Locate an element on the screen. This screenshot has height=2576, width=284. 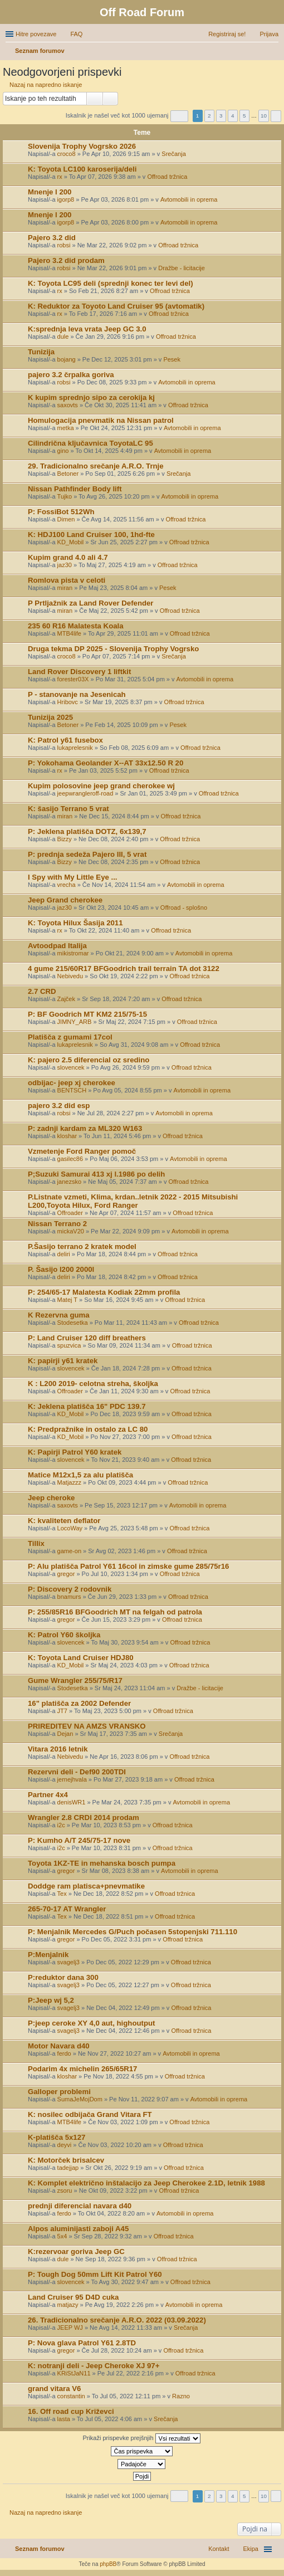
Ekipa [menuitem] is located at coordinates (250, 2548).